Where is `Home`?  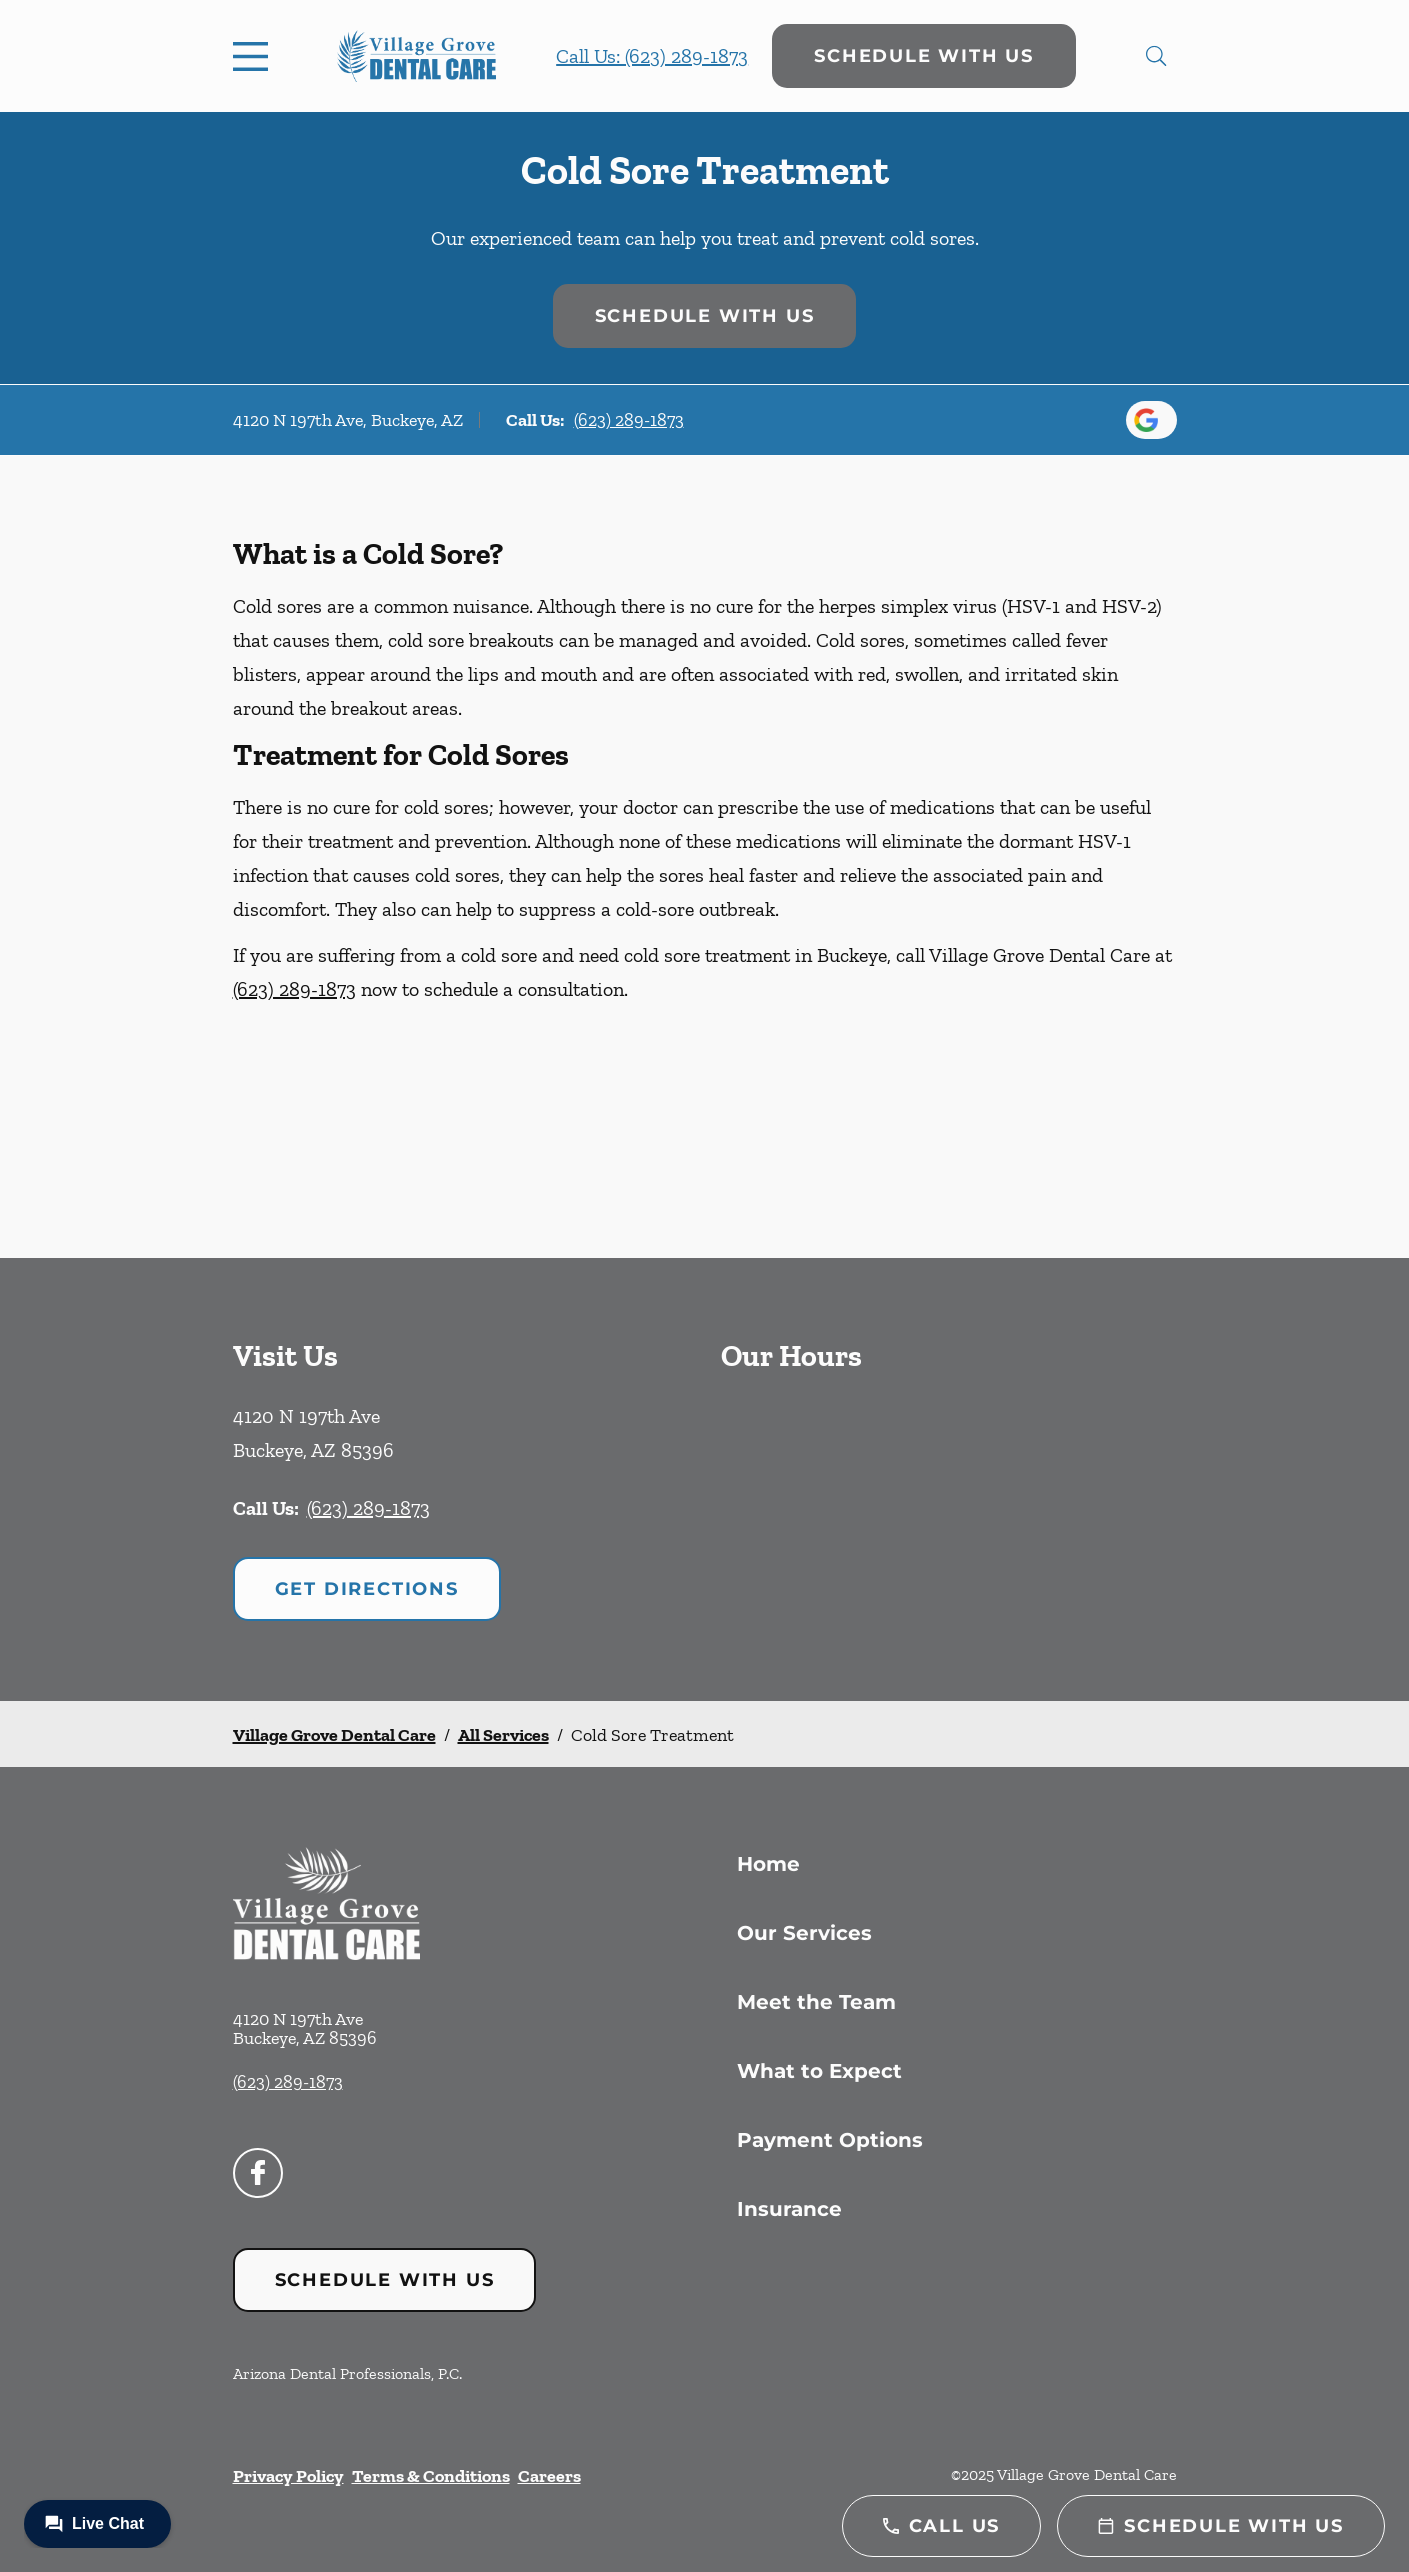 Home is located at coordinates (768, 1864).